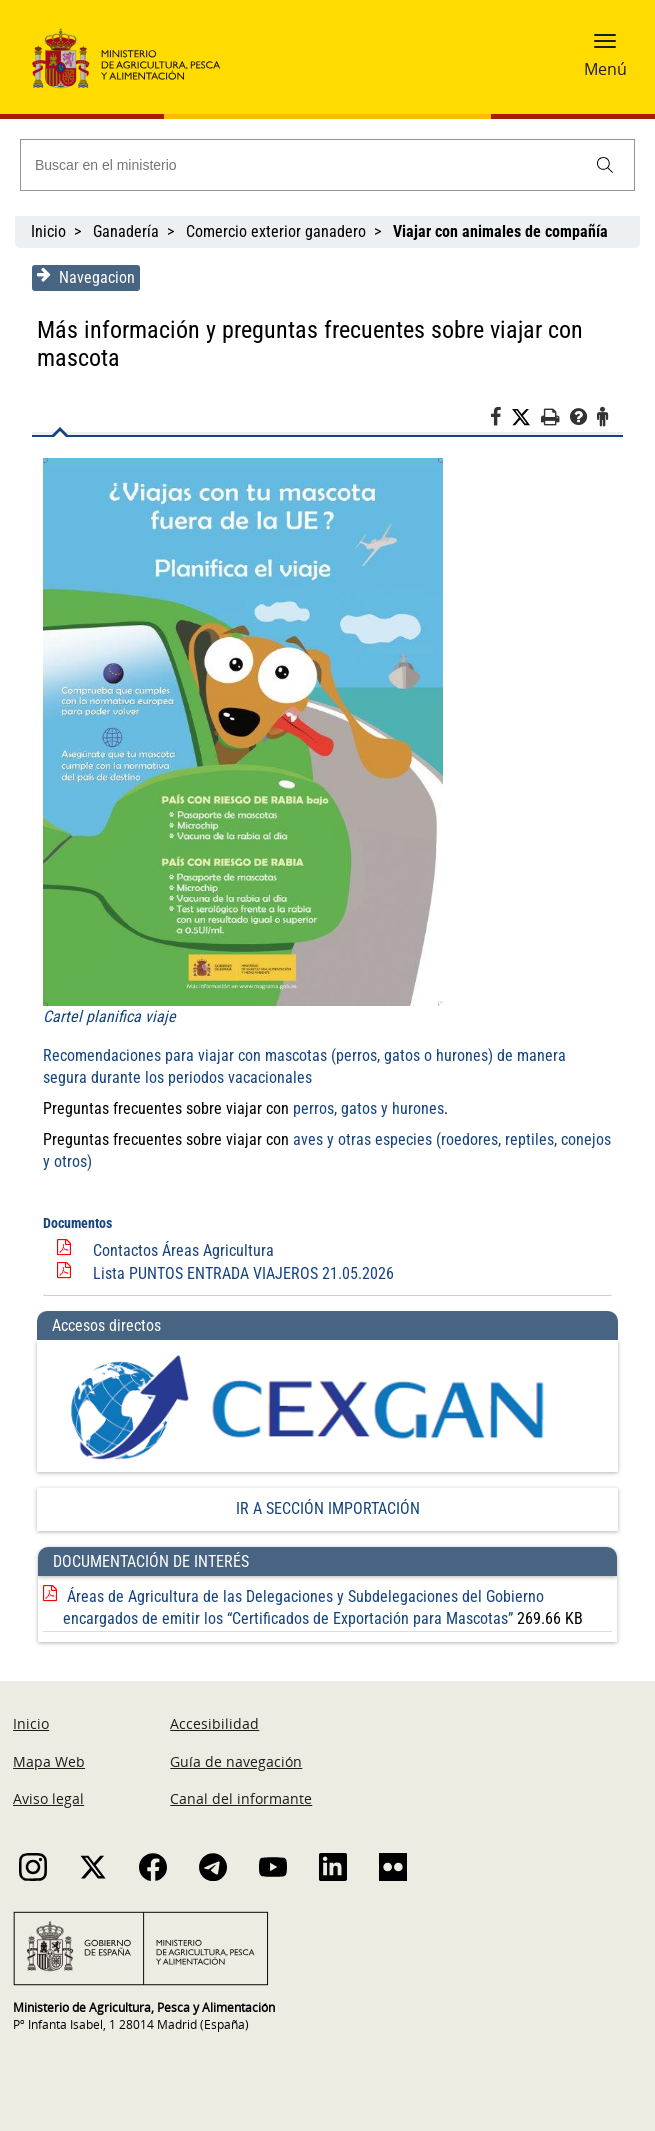 The width and height of the screenshot is (655, 2131). Describe the element at coordinates (276, 231) in the screenshot. I see `Comercio exterior ganadero` at that location.